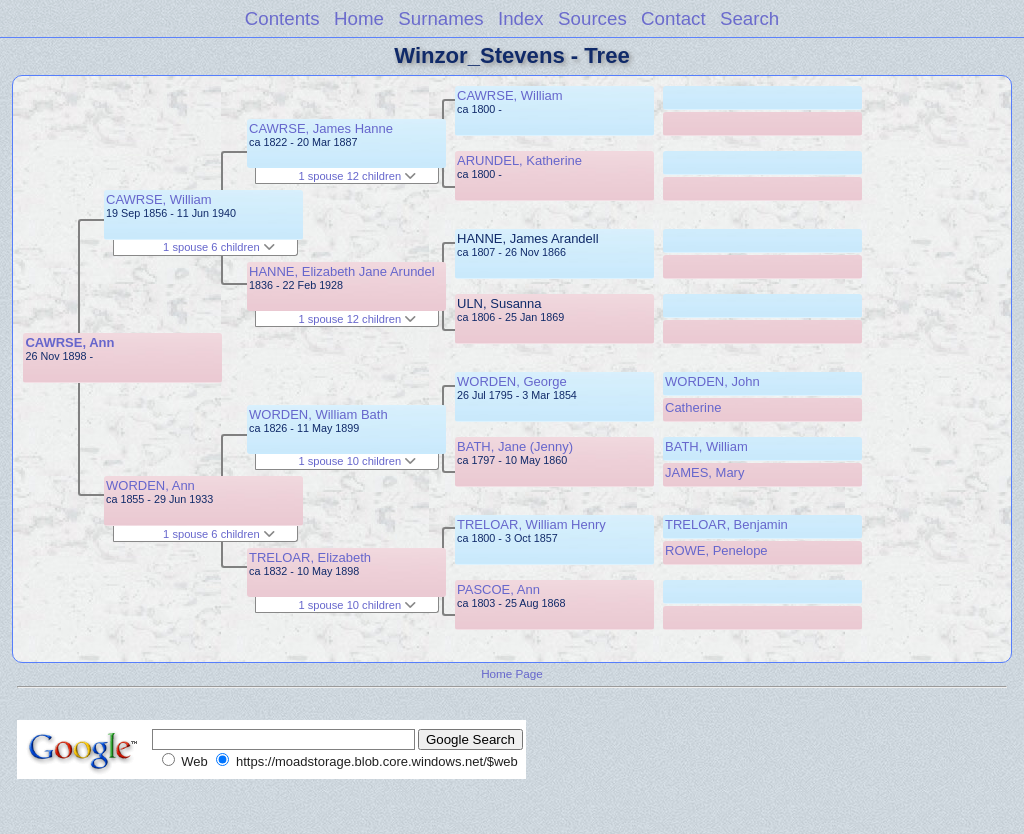  I want to click on Contents, so click(282, 18).